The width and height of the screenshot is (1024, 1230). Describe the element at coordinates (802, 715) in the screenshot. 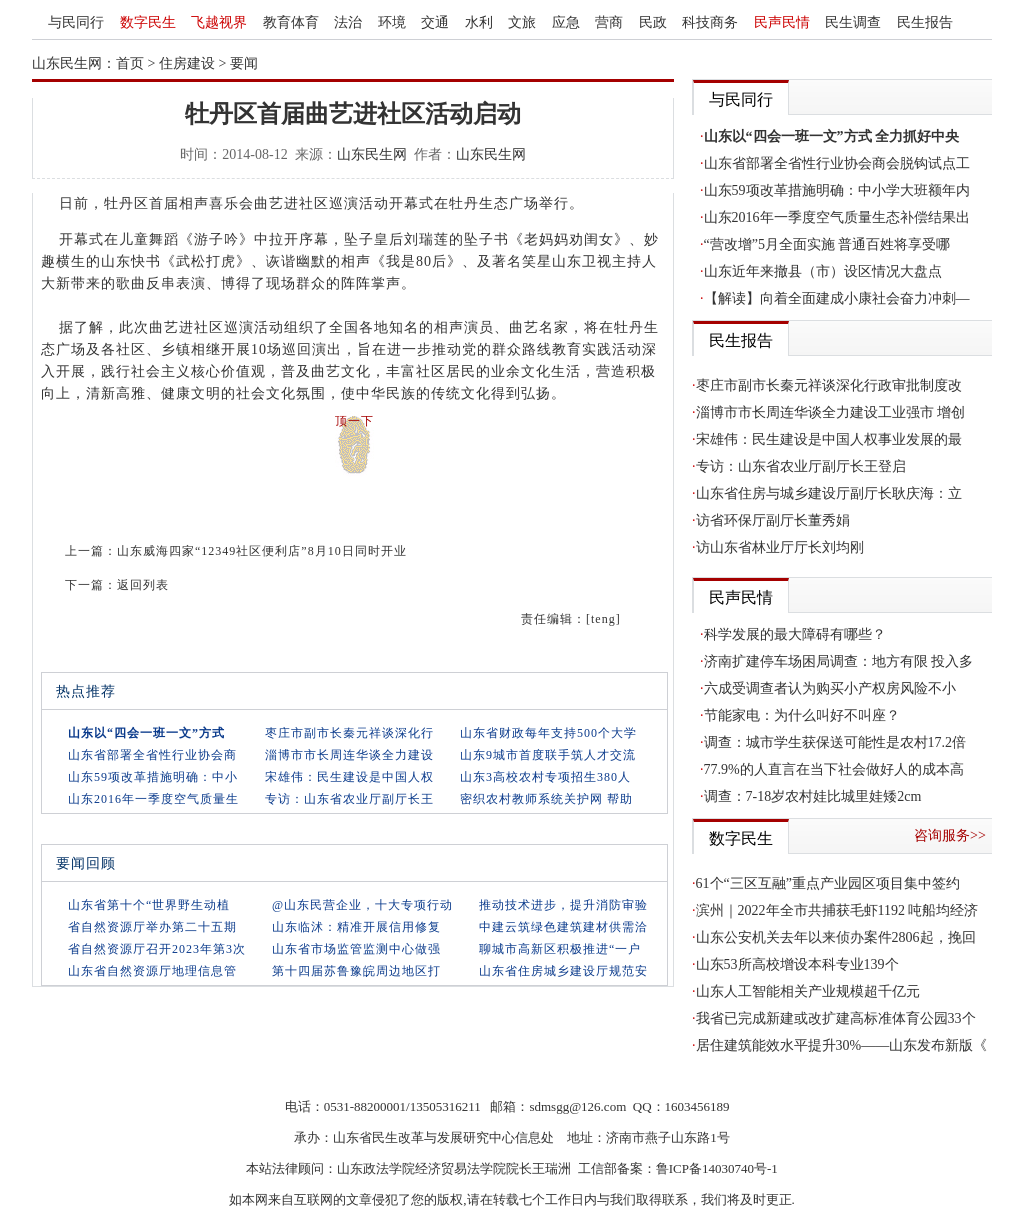

I see `节能家电：为什么叫好不叫座？` at that location.